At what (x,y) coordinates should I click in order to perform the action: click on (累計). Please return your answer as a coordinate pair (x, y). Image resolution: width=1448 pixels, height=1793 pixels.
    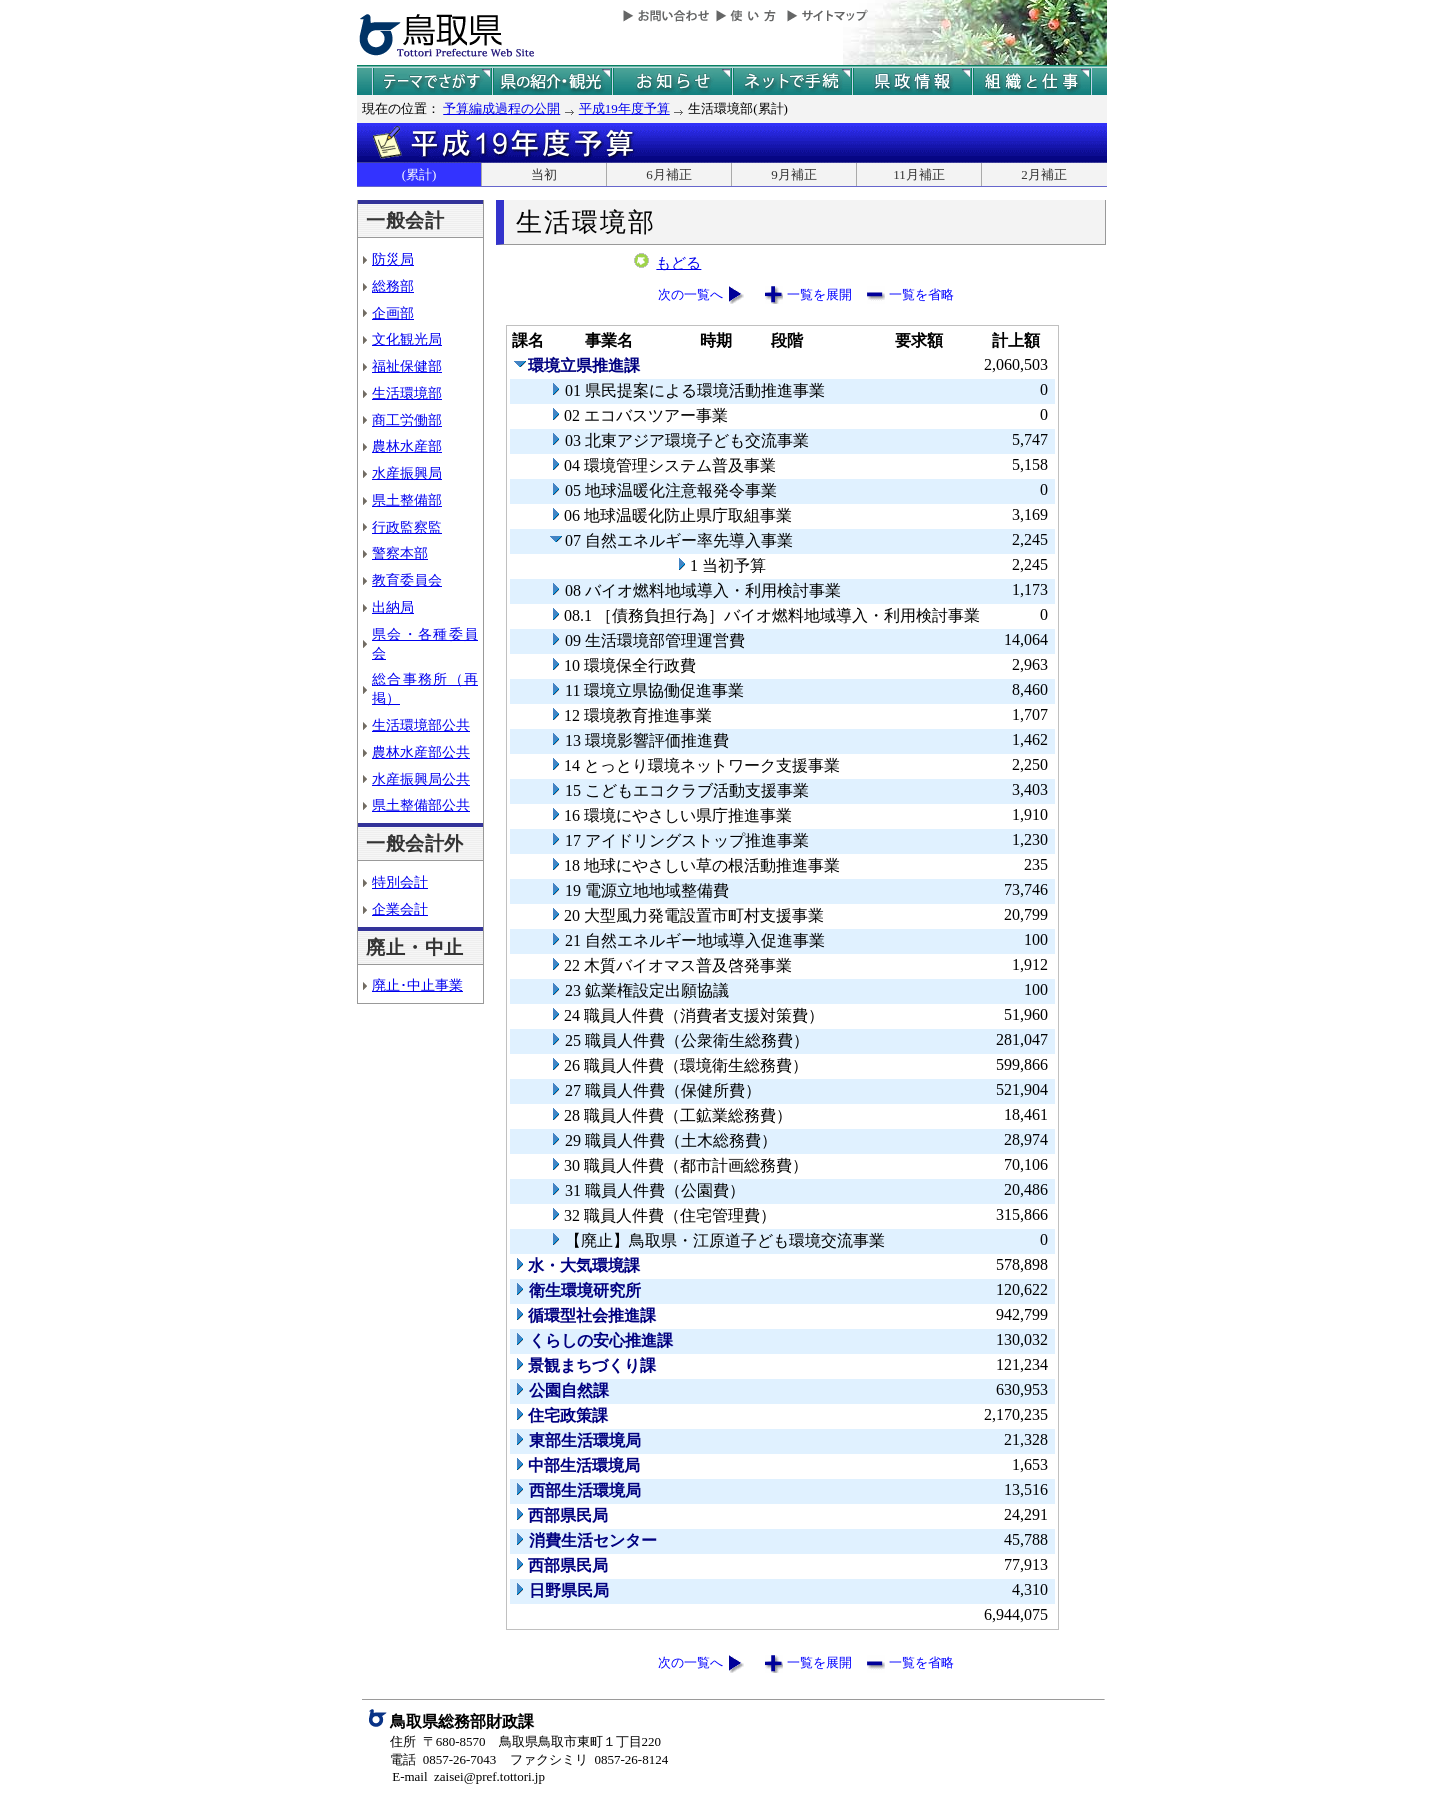
    Looking at the image, I should click on (419, 174).